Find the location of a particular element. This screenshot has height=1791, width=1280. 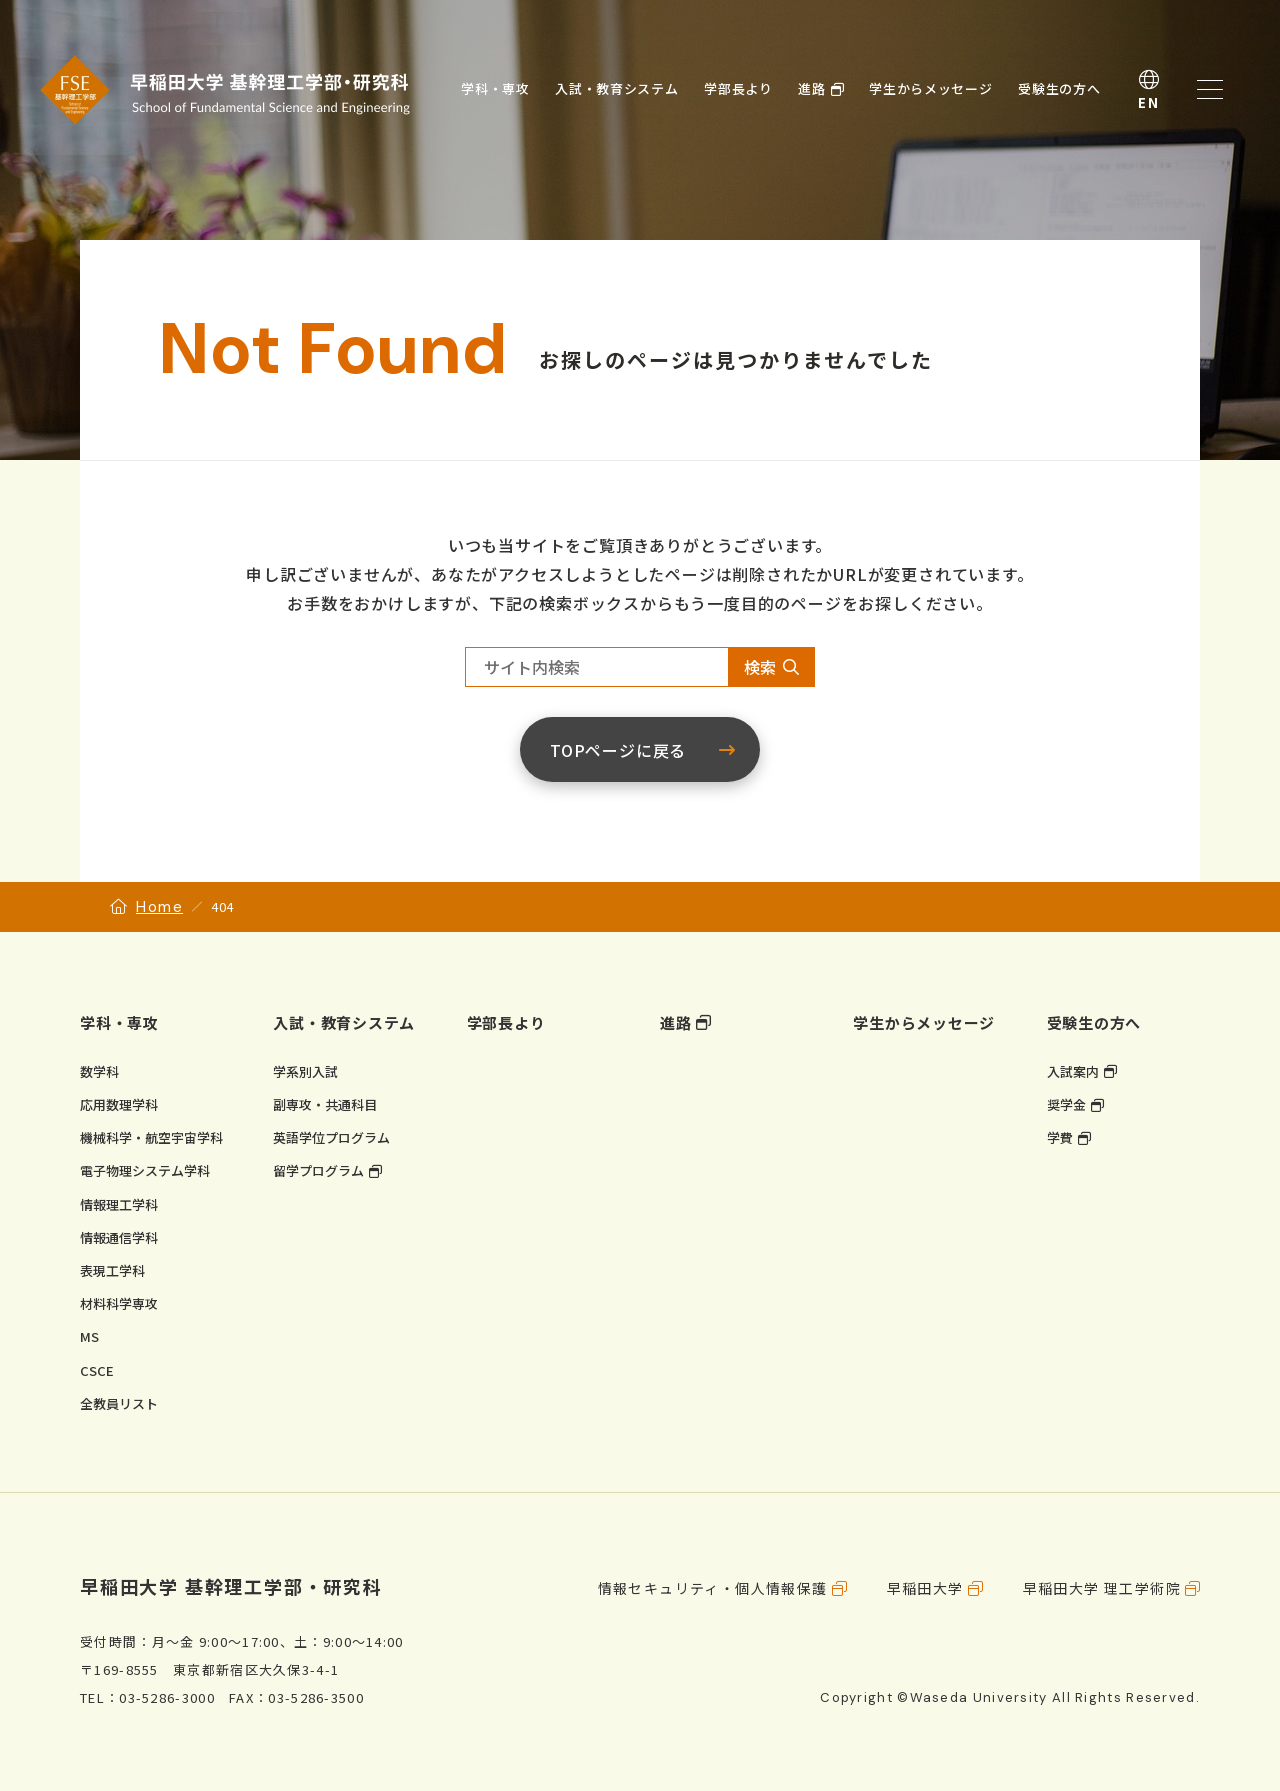

副専攻・共通科目 is located at coordinates (325, 1105).